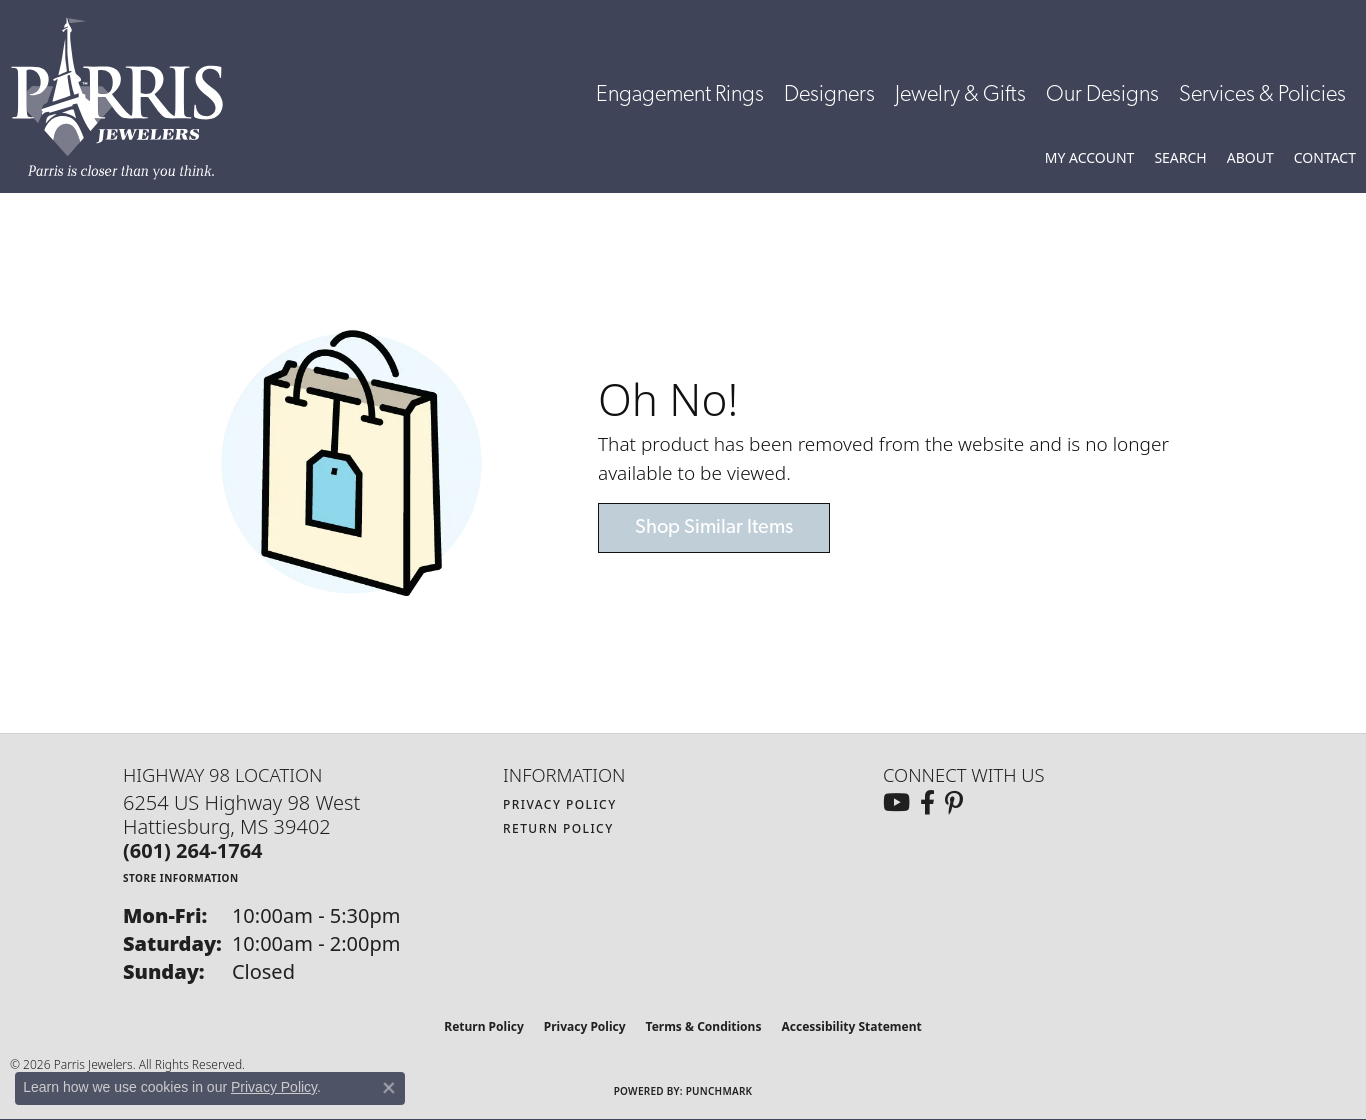 The image size is (1366, 1120). What do you see at coordinates (960, 95) in the screenshot?
I see `Jewelry & Gifts [button]` at bounding box center [960, 95].